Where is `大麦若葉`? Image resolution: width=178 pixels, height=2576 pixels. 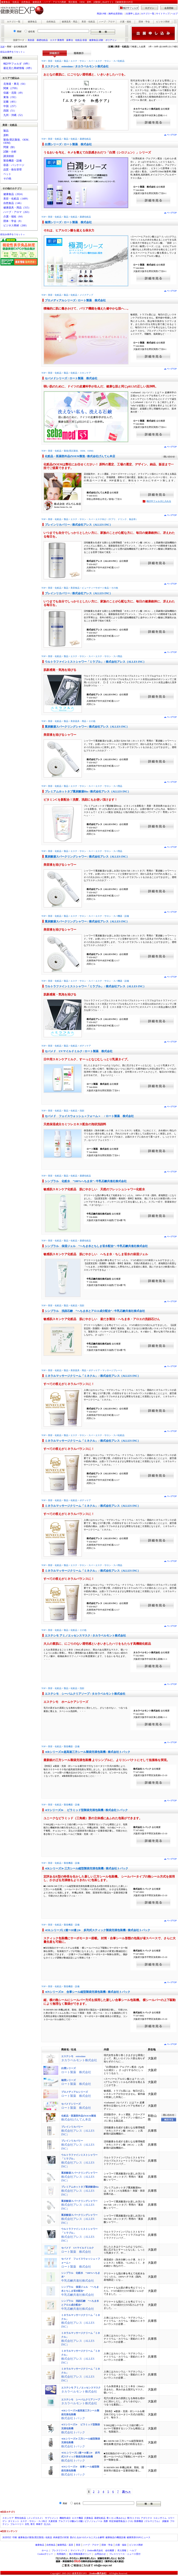 大麦若葉 is located at coordinates (52, 2521).